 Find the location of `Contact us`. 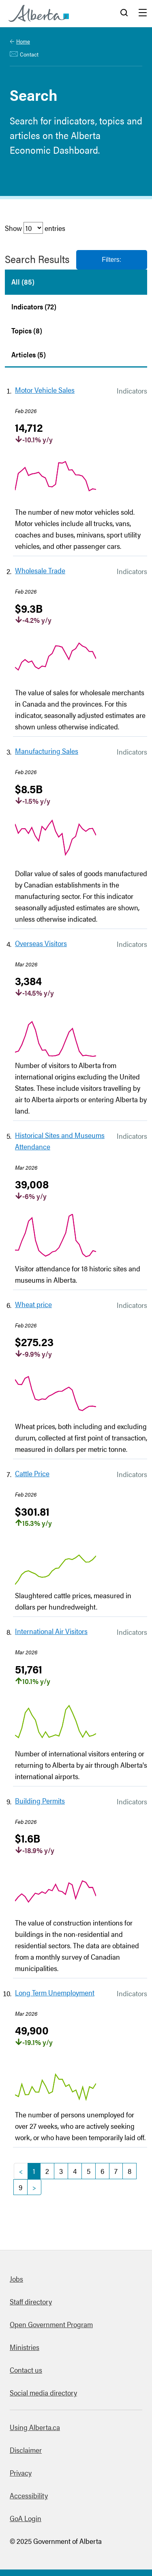

Contact us is located at coordinates (26, 2370).